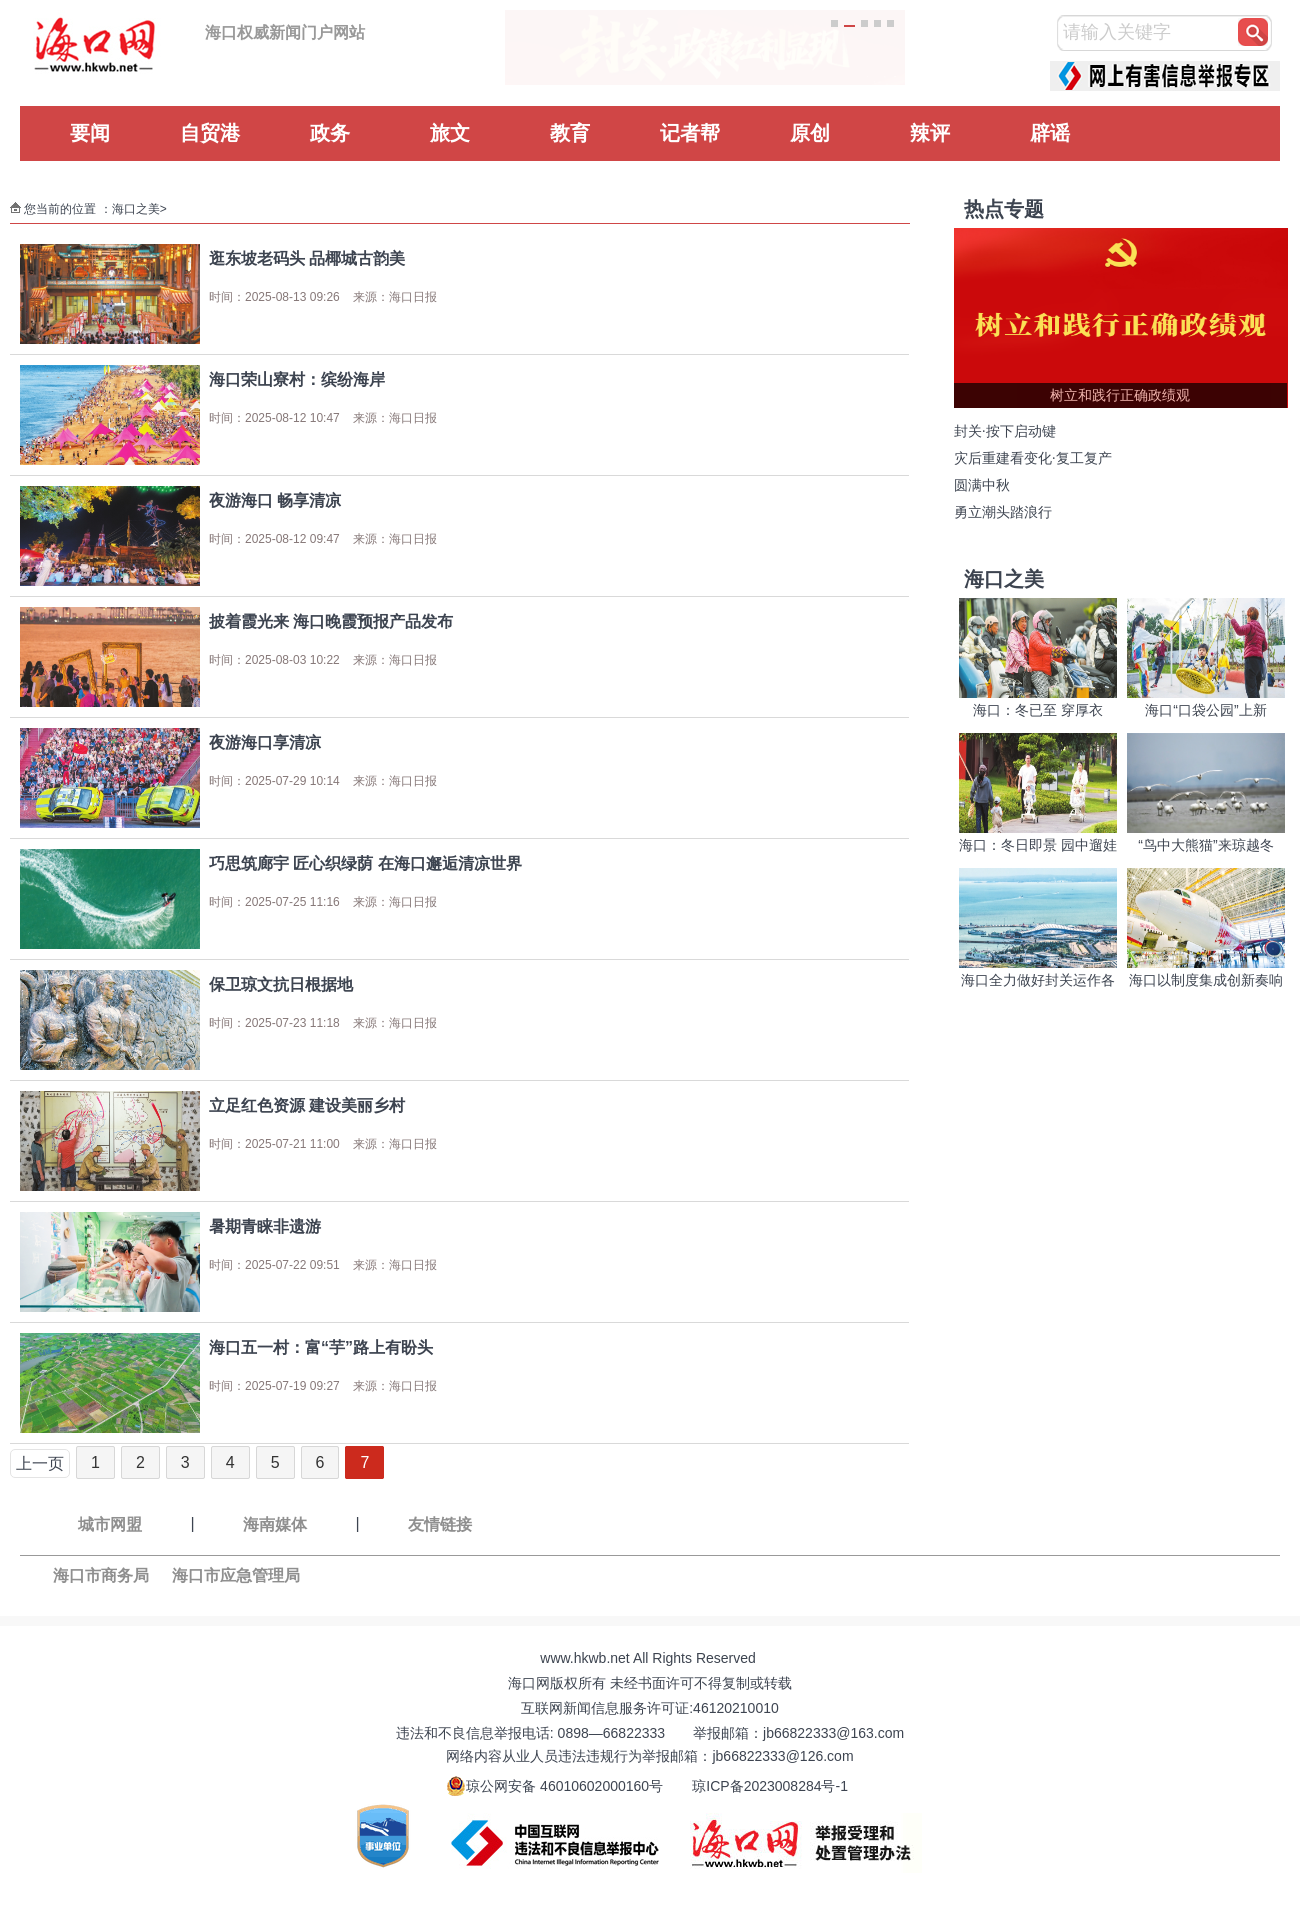 The height and width of the screenshot is (1906, 1300). I want to click on 海口市应急管理局, so click(236, 1575).